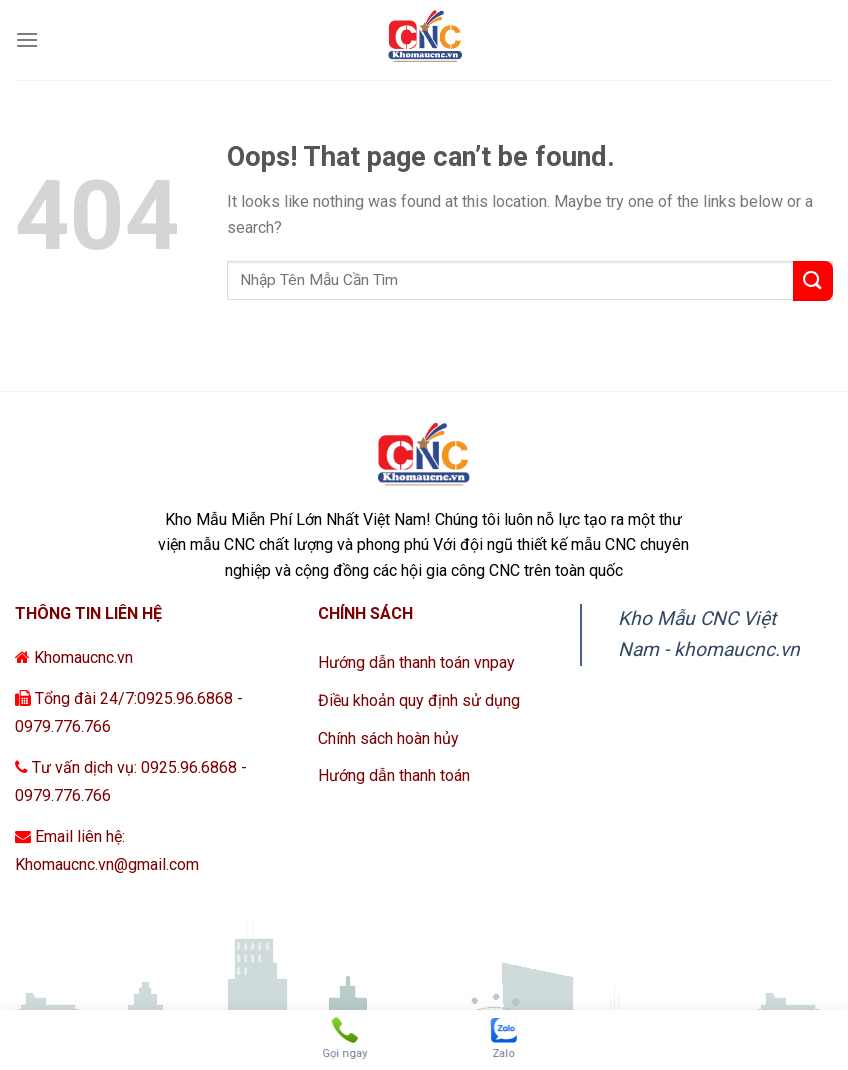  Describe the element at coordinates (394, 775) in the screenshot. I see `Hướng dẫn thanh toán` at that location.